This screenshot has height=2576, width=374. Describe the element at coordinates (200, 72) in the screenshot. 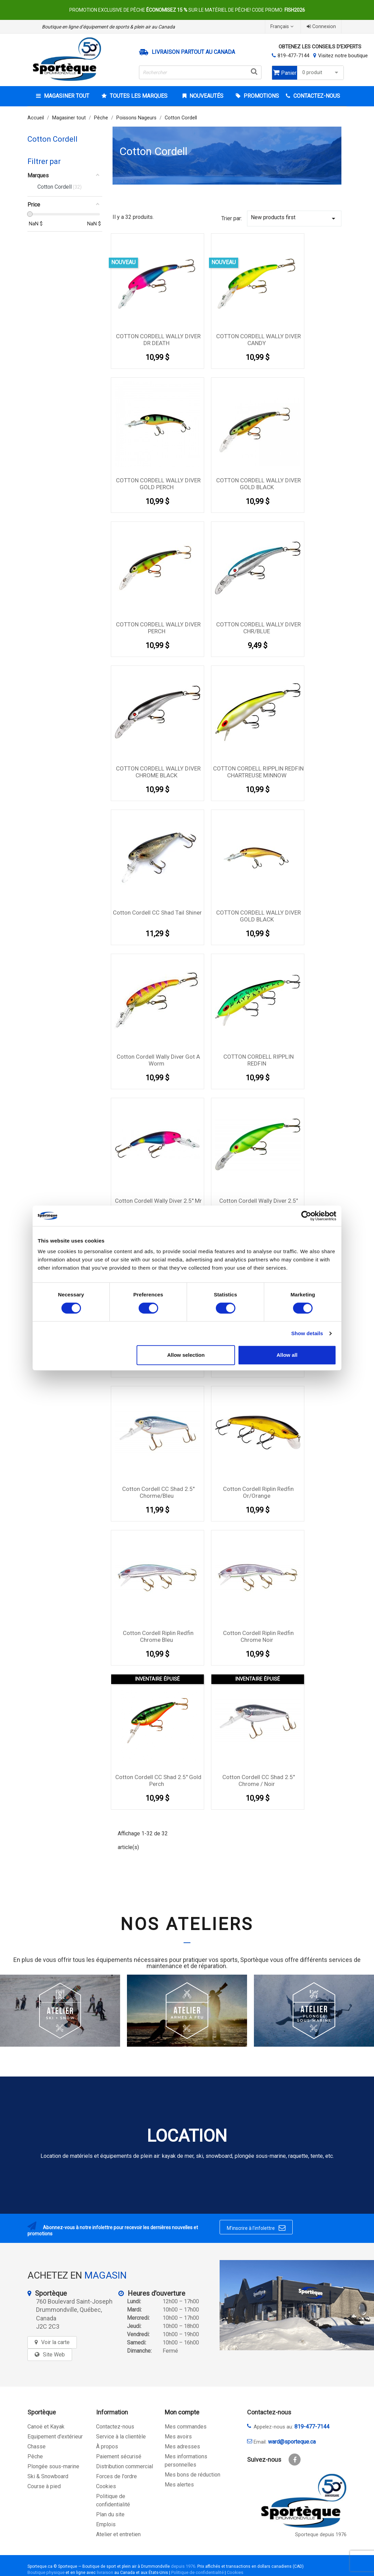

I see `[Rechercher]` at that location.